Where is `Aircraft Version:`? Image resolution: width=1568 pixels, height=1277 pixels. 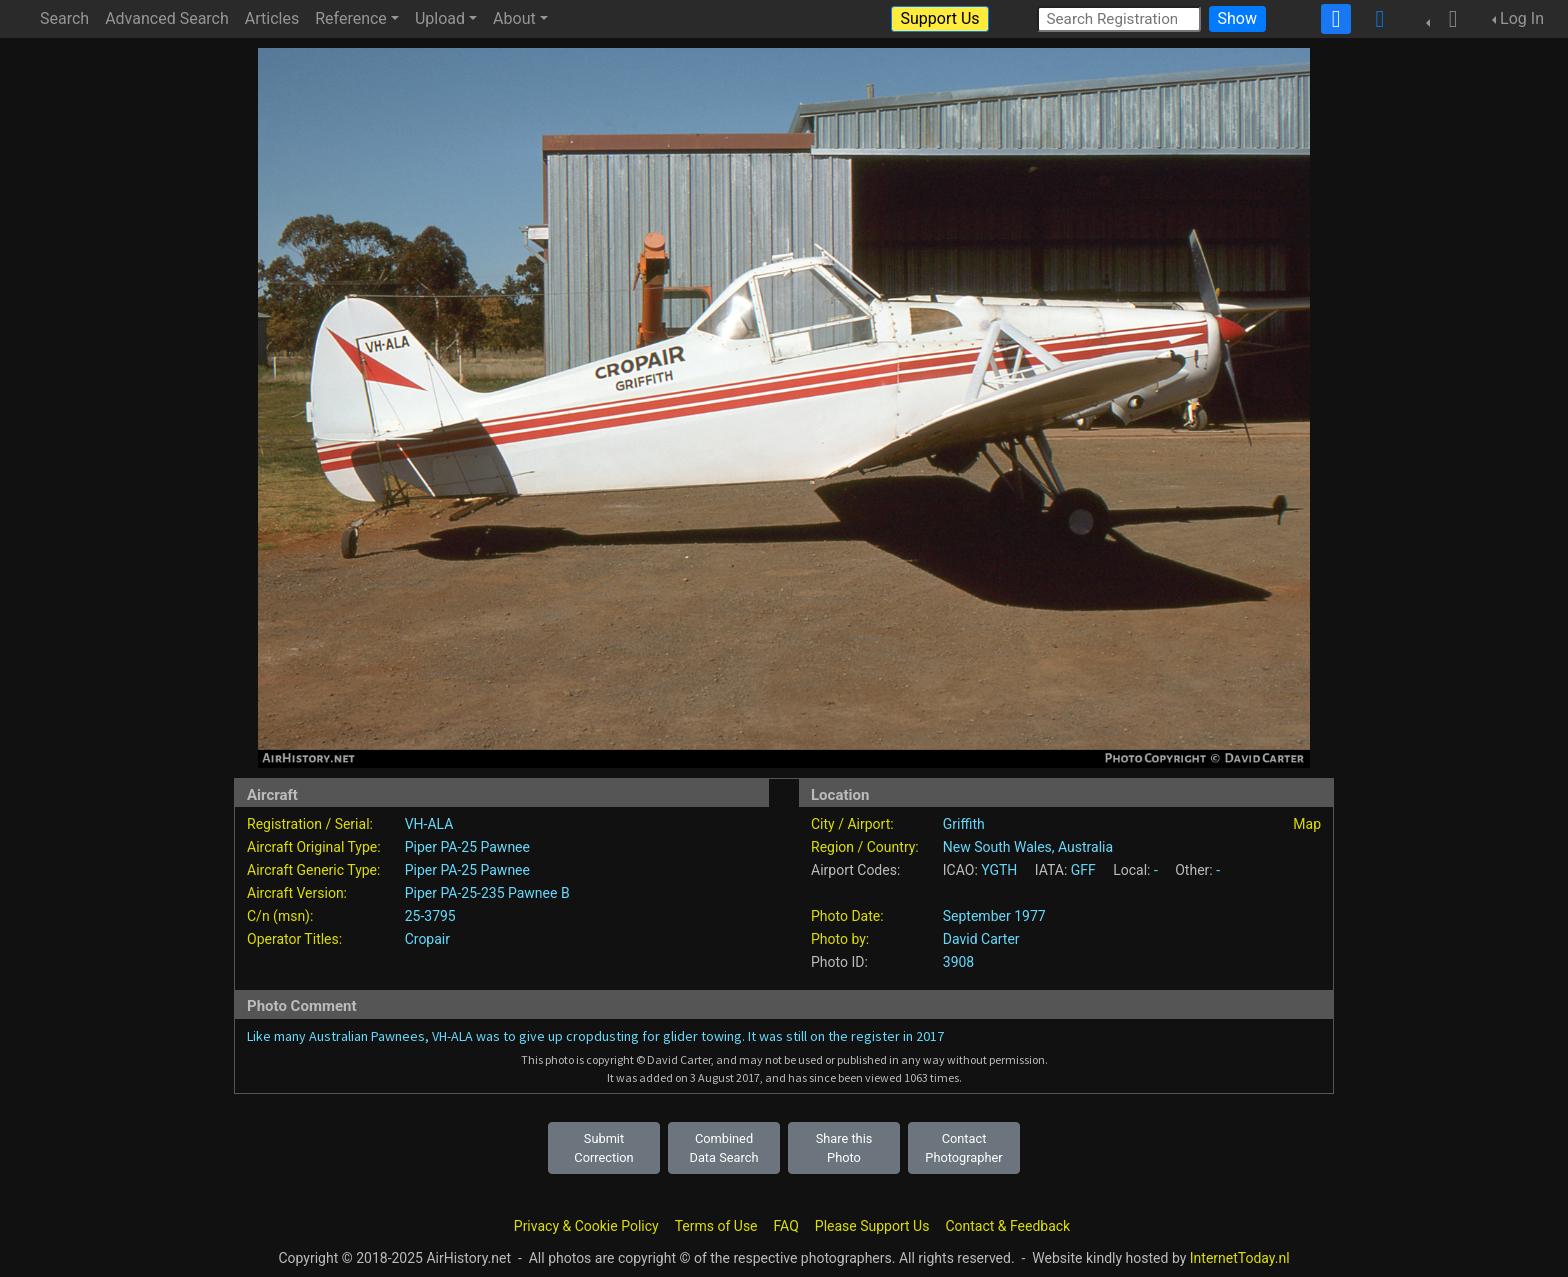 Aircraft Version: is located at coordinates (297, 893).